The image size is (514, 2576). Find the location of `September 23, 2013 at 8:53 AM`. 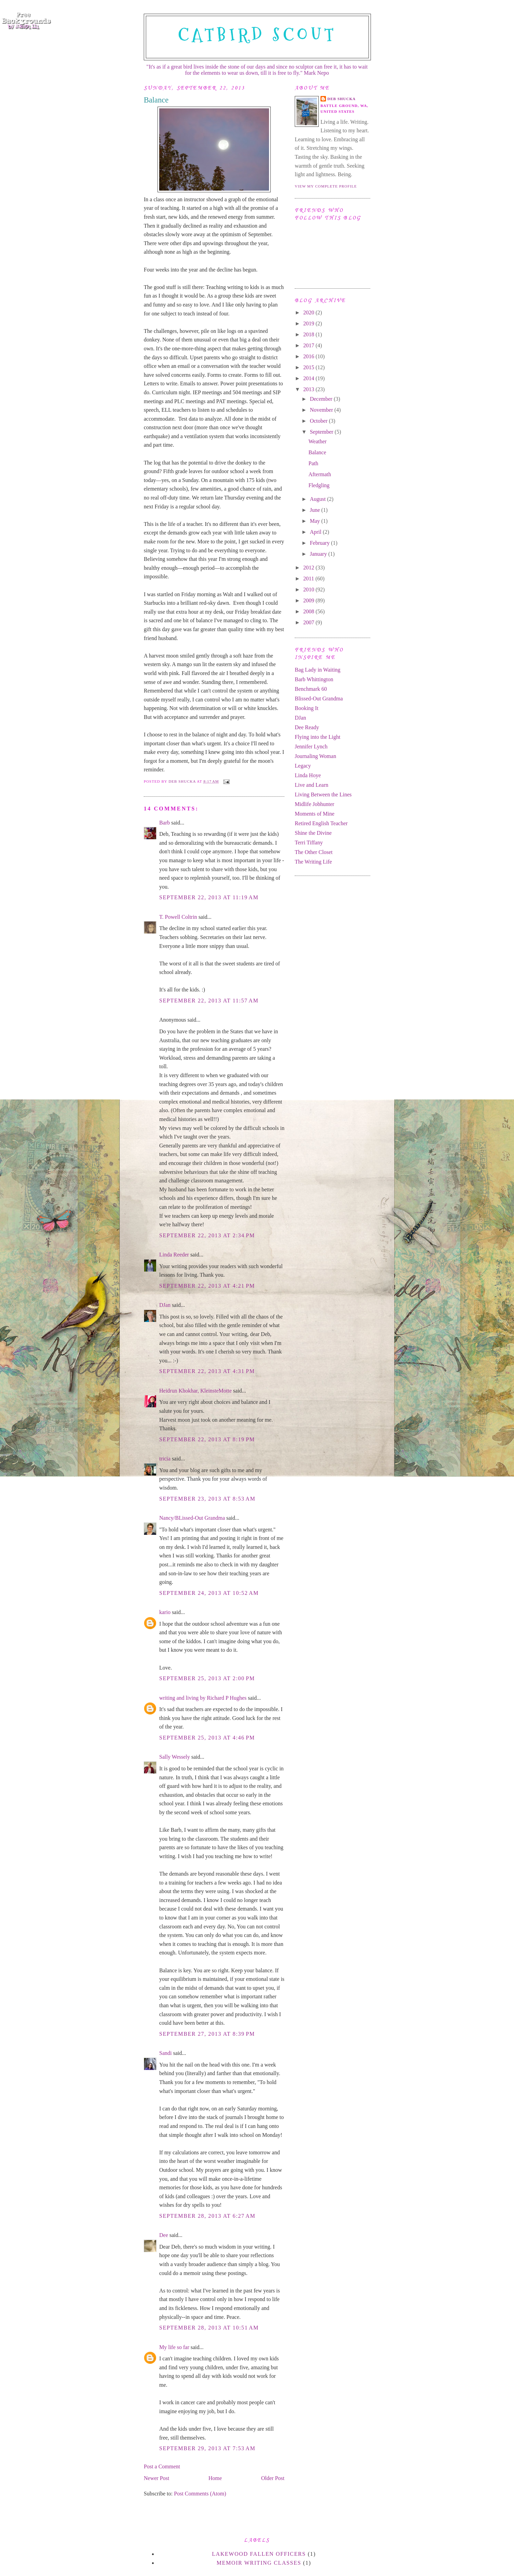

September 23, 2013 at 8:53 AM is located at coordinates (207, 1499).